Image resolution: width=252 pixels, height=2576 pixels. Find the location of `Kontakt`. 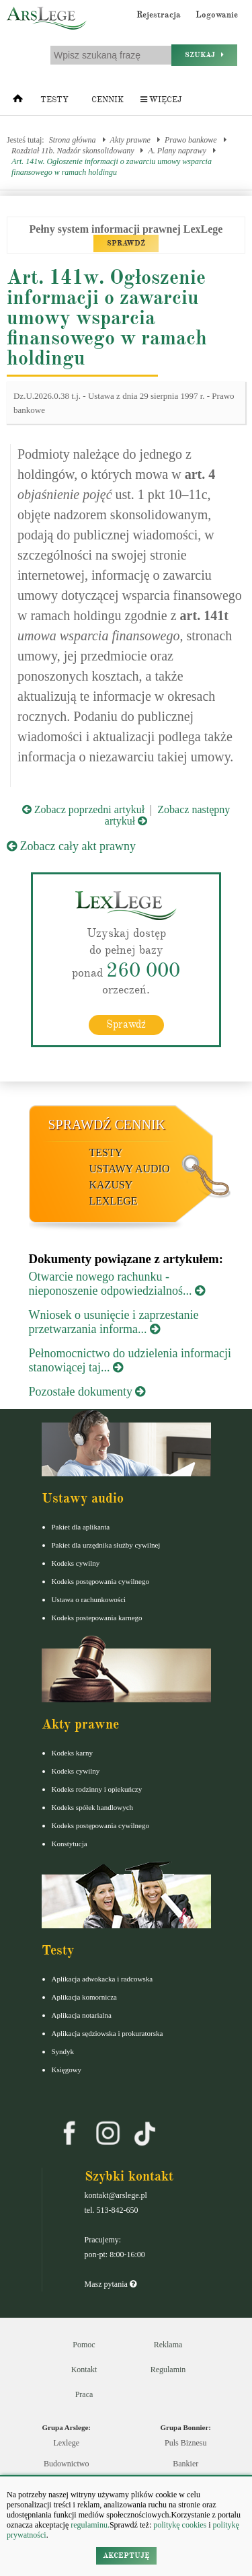

Kontakt is located at coordinates (84, 2369).